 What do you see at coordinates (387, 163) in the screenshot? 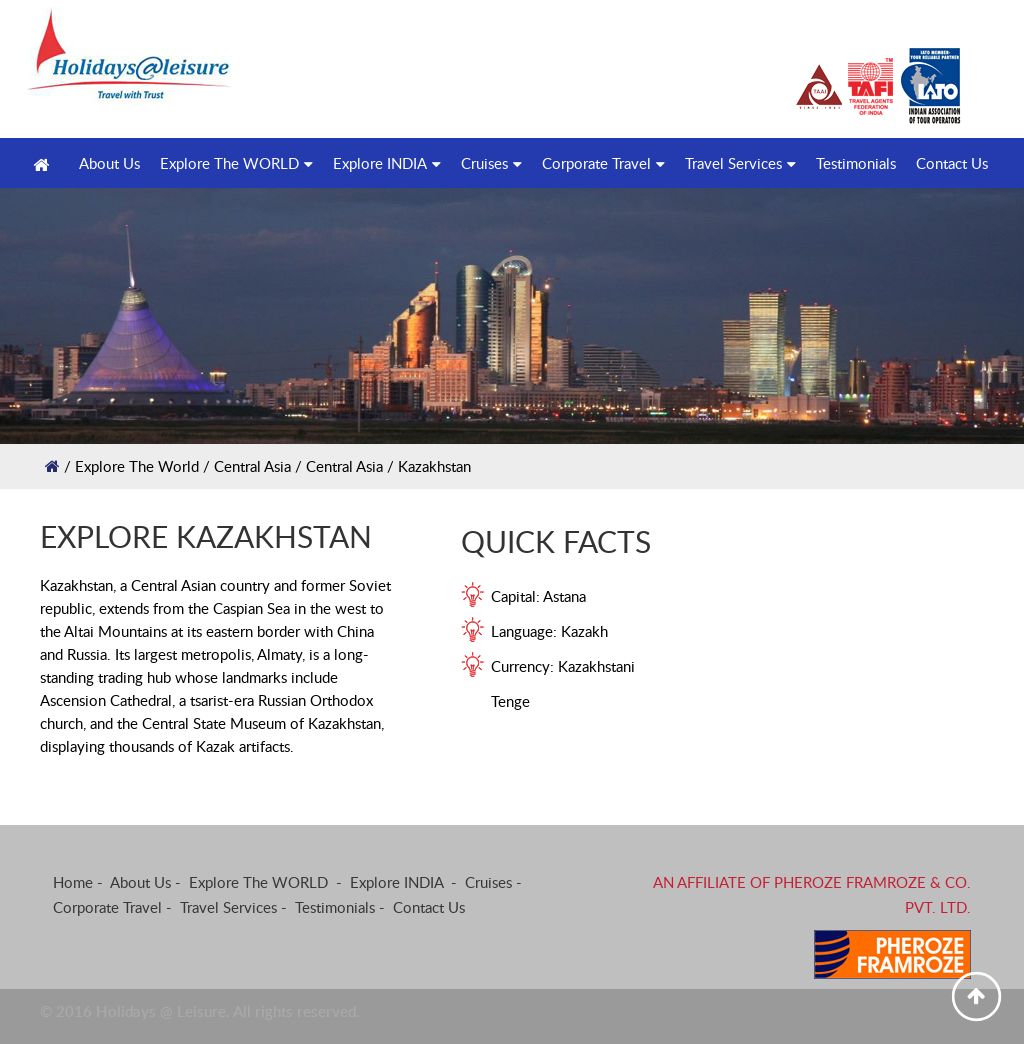
I see `Explore INDIA` at bounding box center [387, 163].